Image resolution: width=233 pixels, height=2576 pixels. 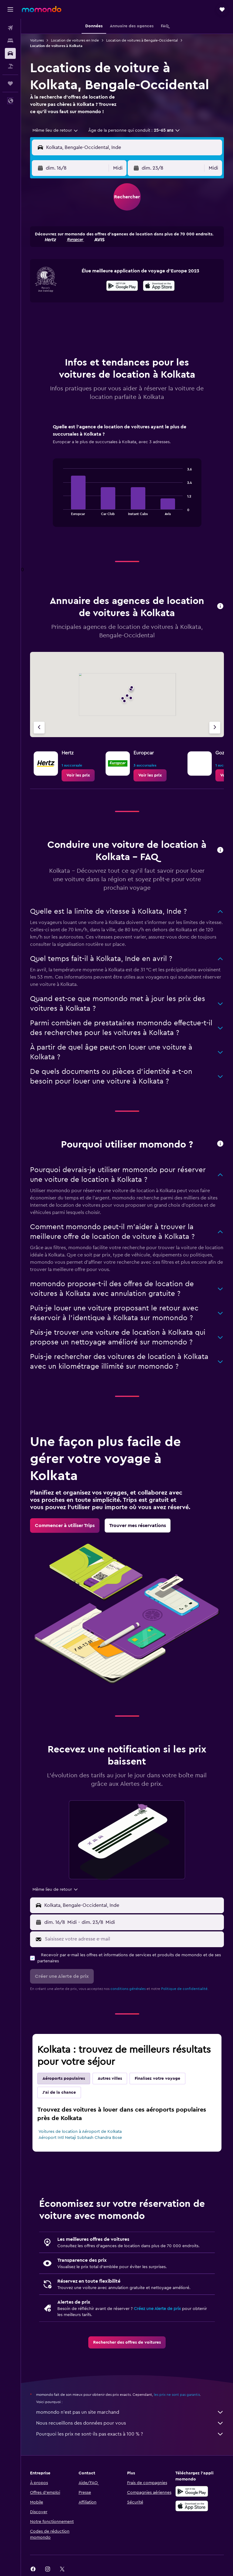 What do you see at coordinates (214, 727) in the screenshot?
I see `[Agence suivante]` at bounding box center [214, 727].